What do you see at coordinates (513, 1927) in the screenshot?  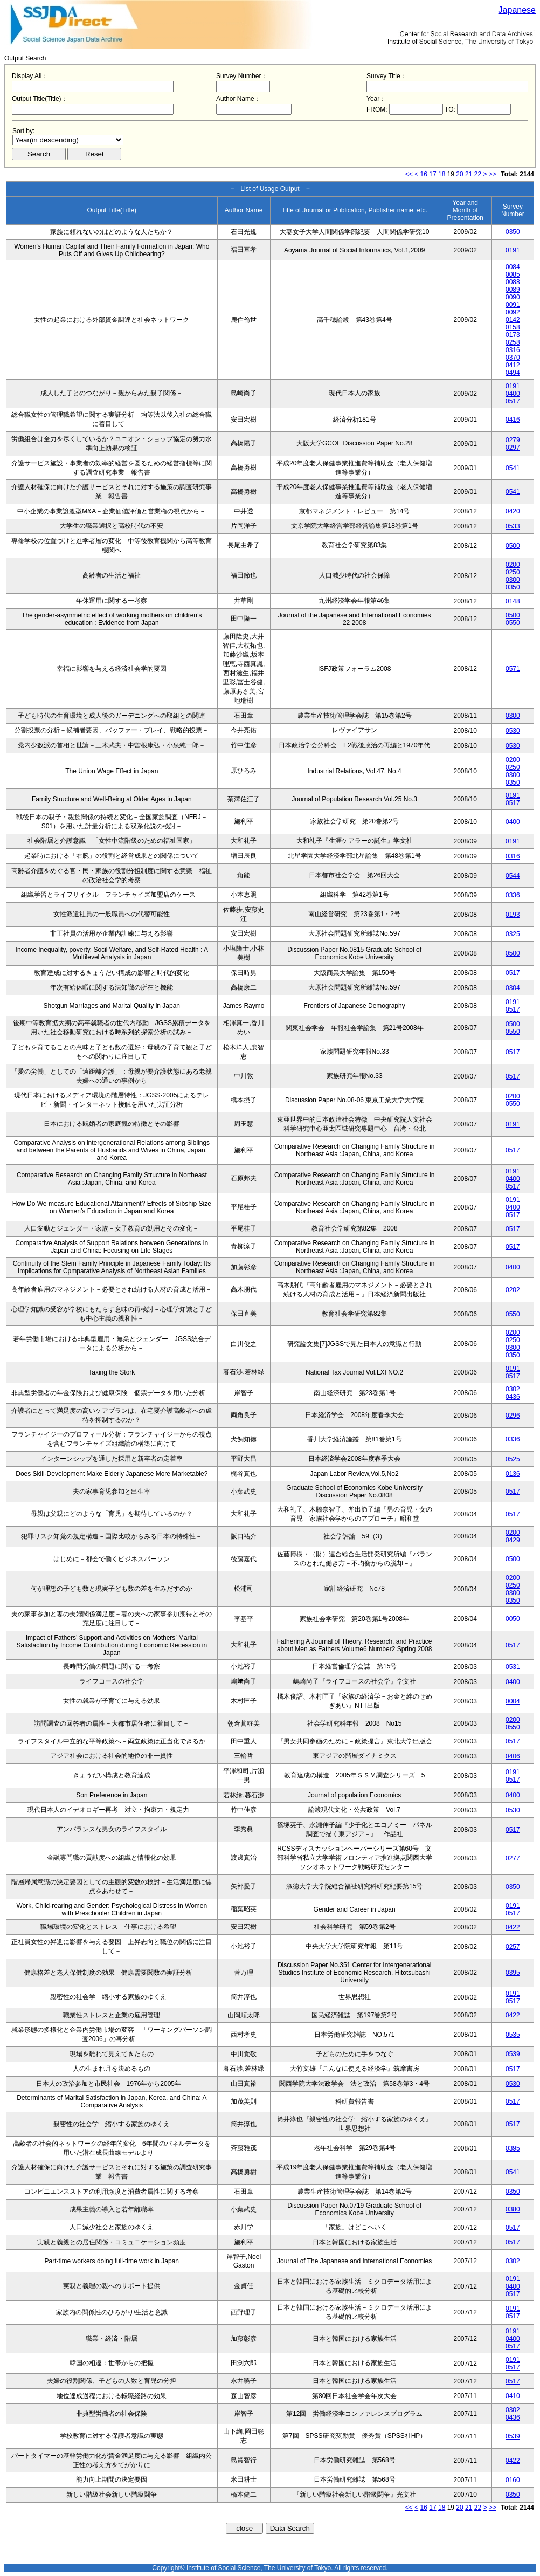 I see `0422` at bounding box center [513, 1927].